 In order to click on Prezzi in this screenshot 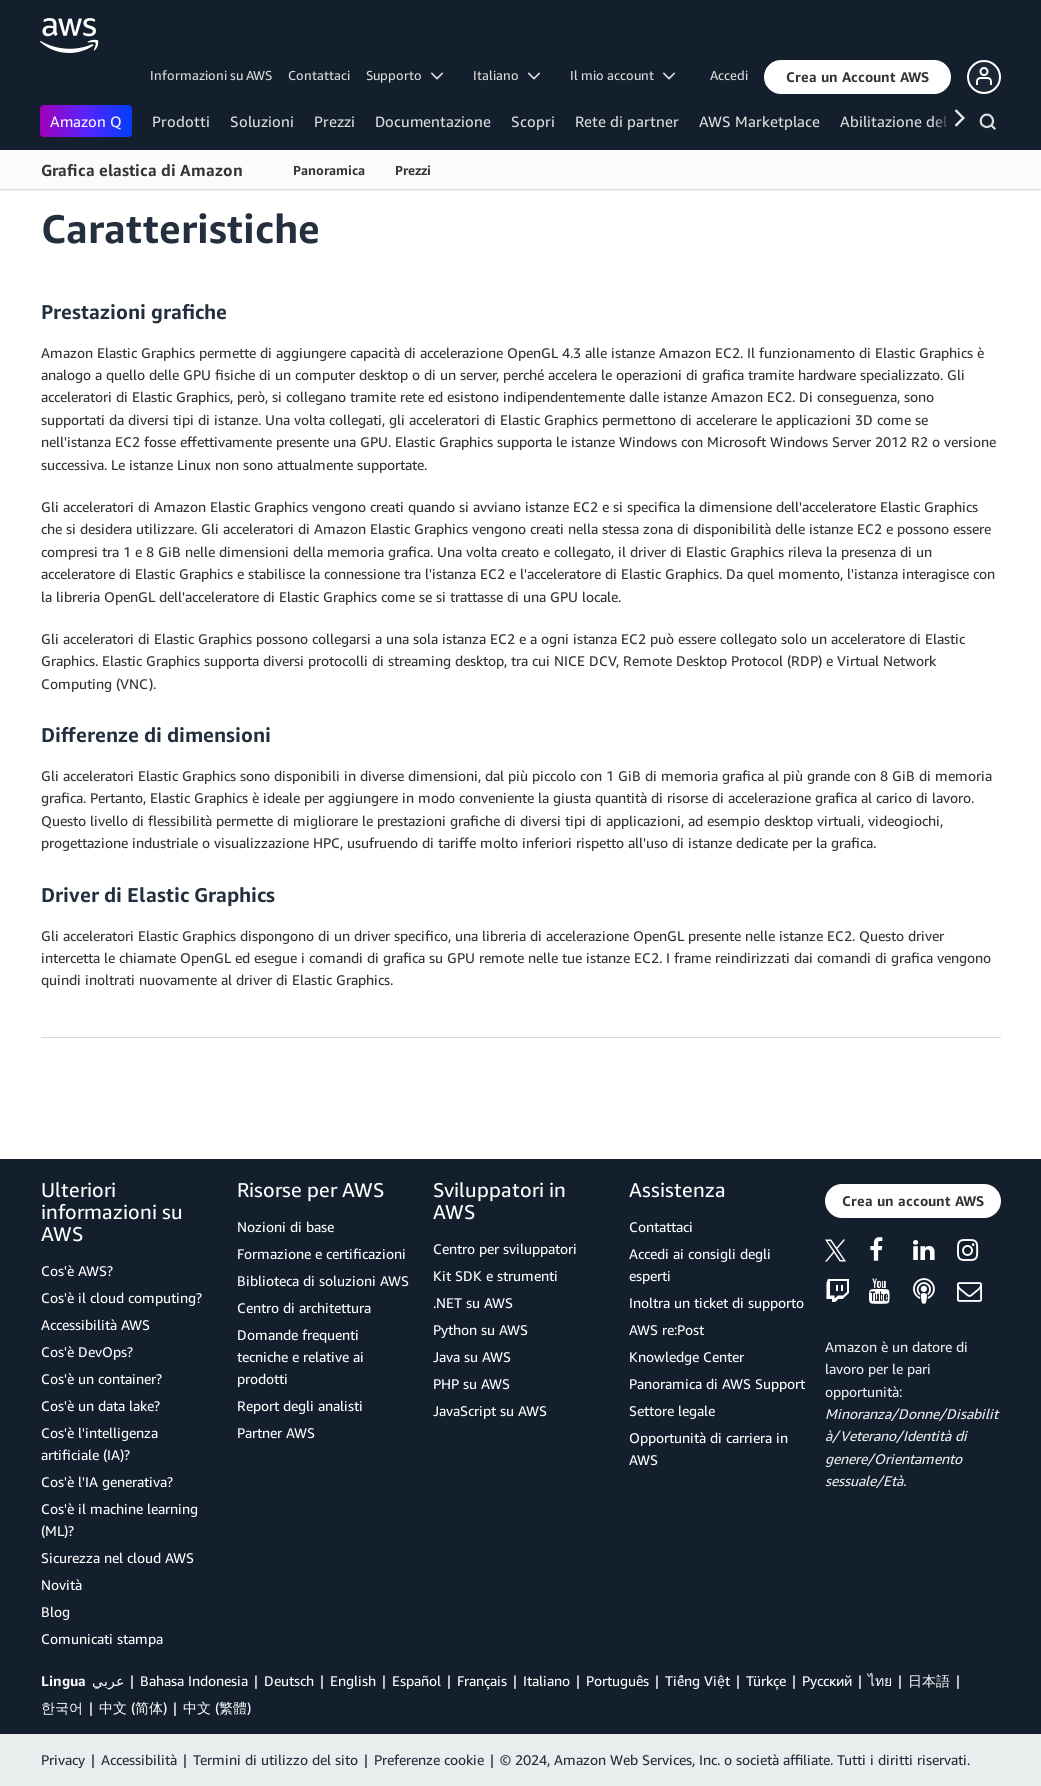, I will do `click(334, 121)`.